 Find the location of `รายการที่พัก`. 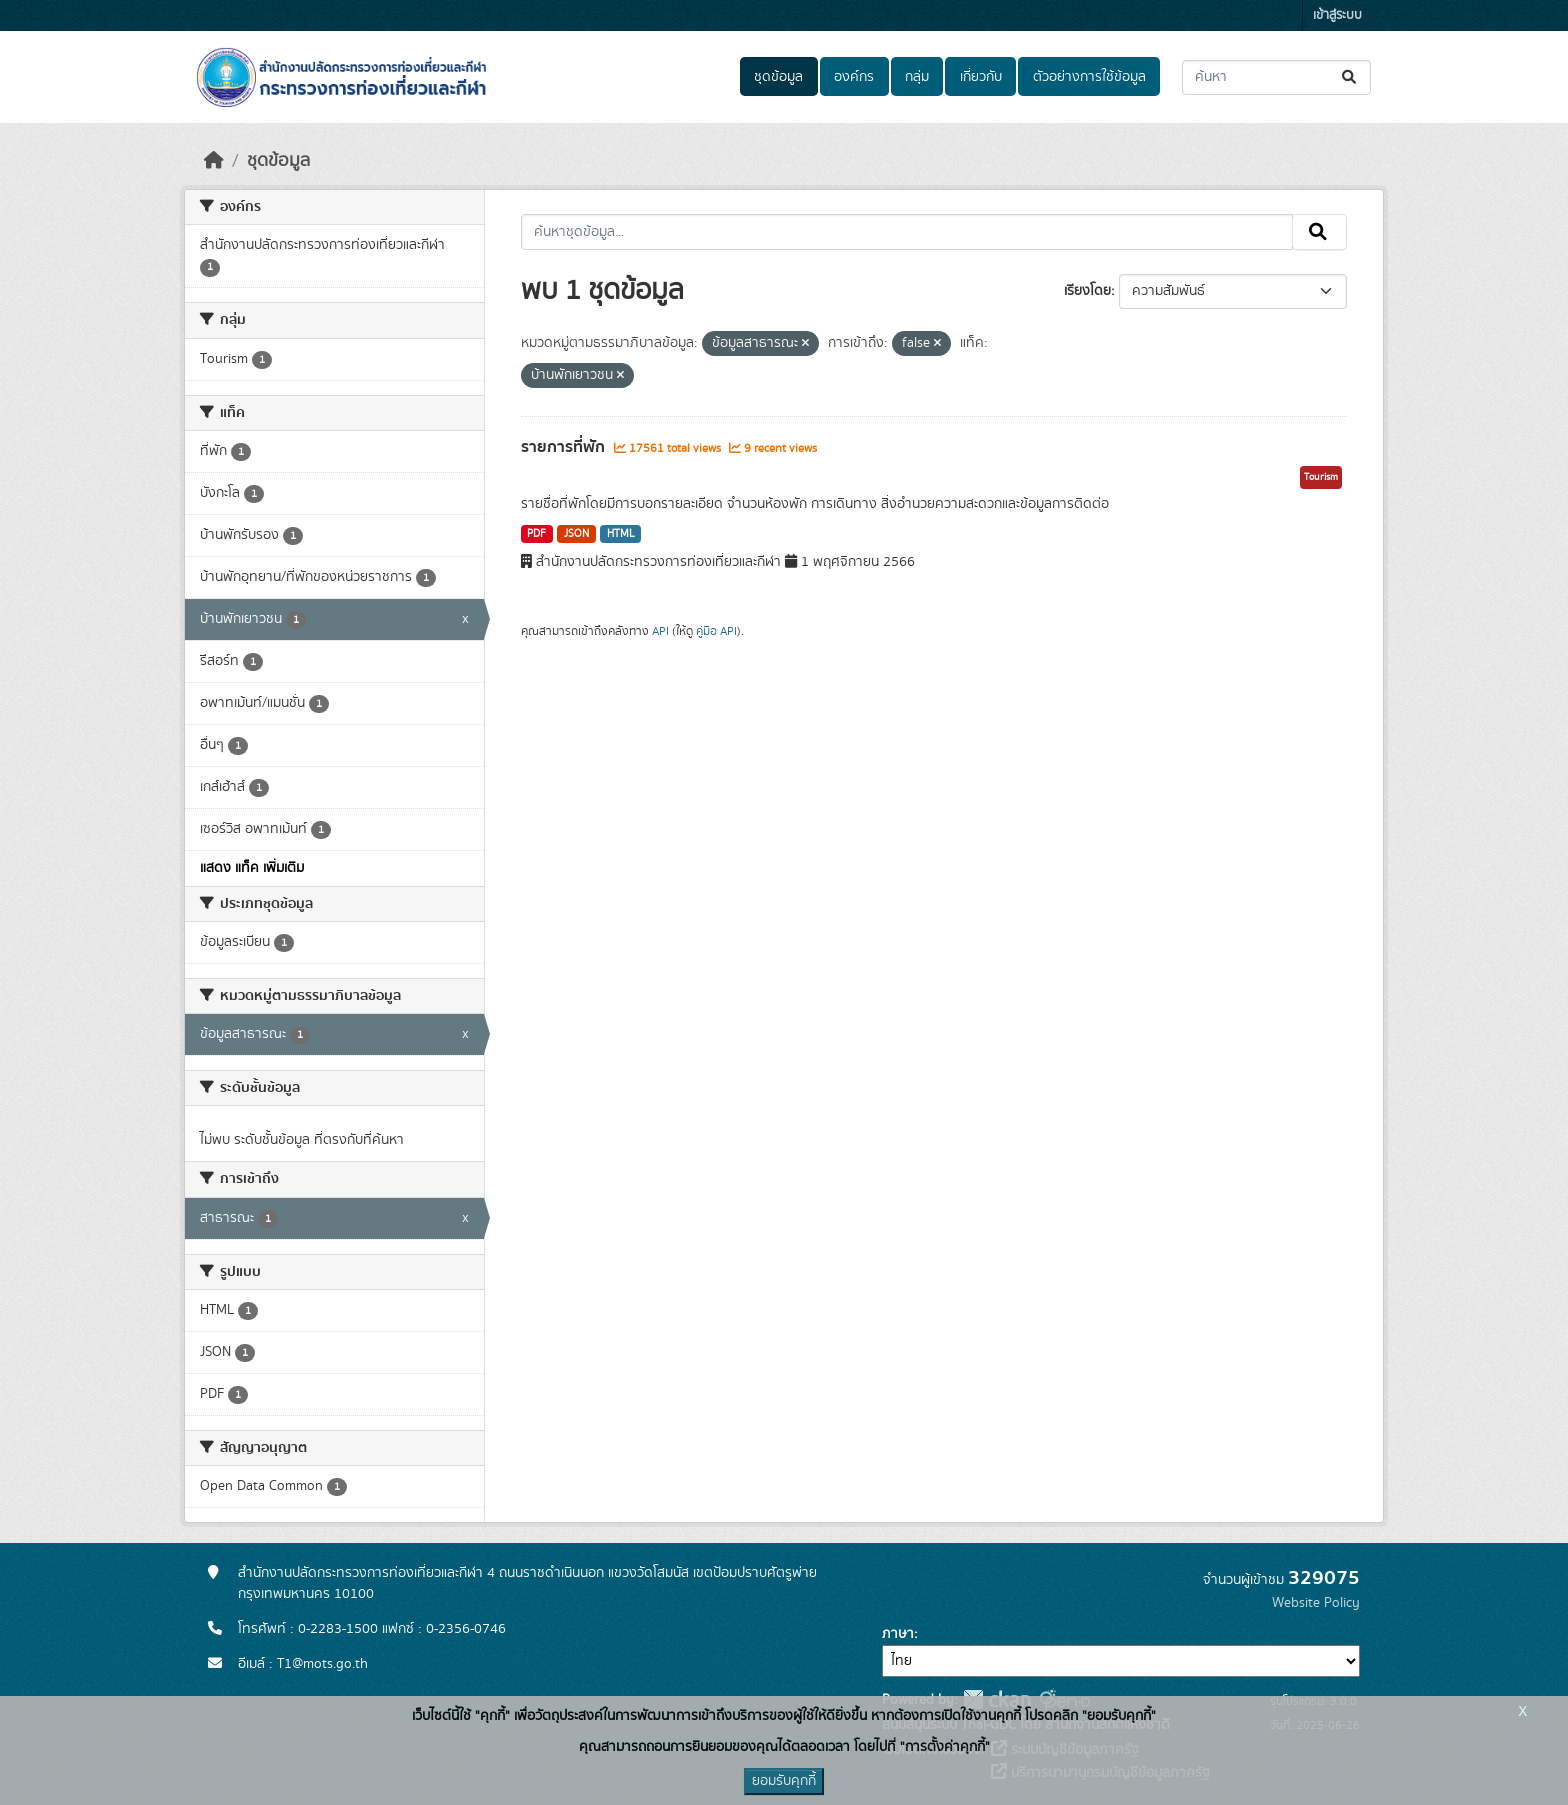

รายการที่พัก is located at coordinates (565, 447).